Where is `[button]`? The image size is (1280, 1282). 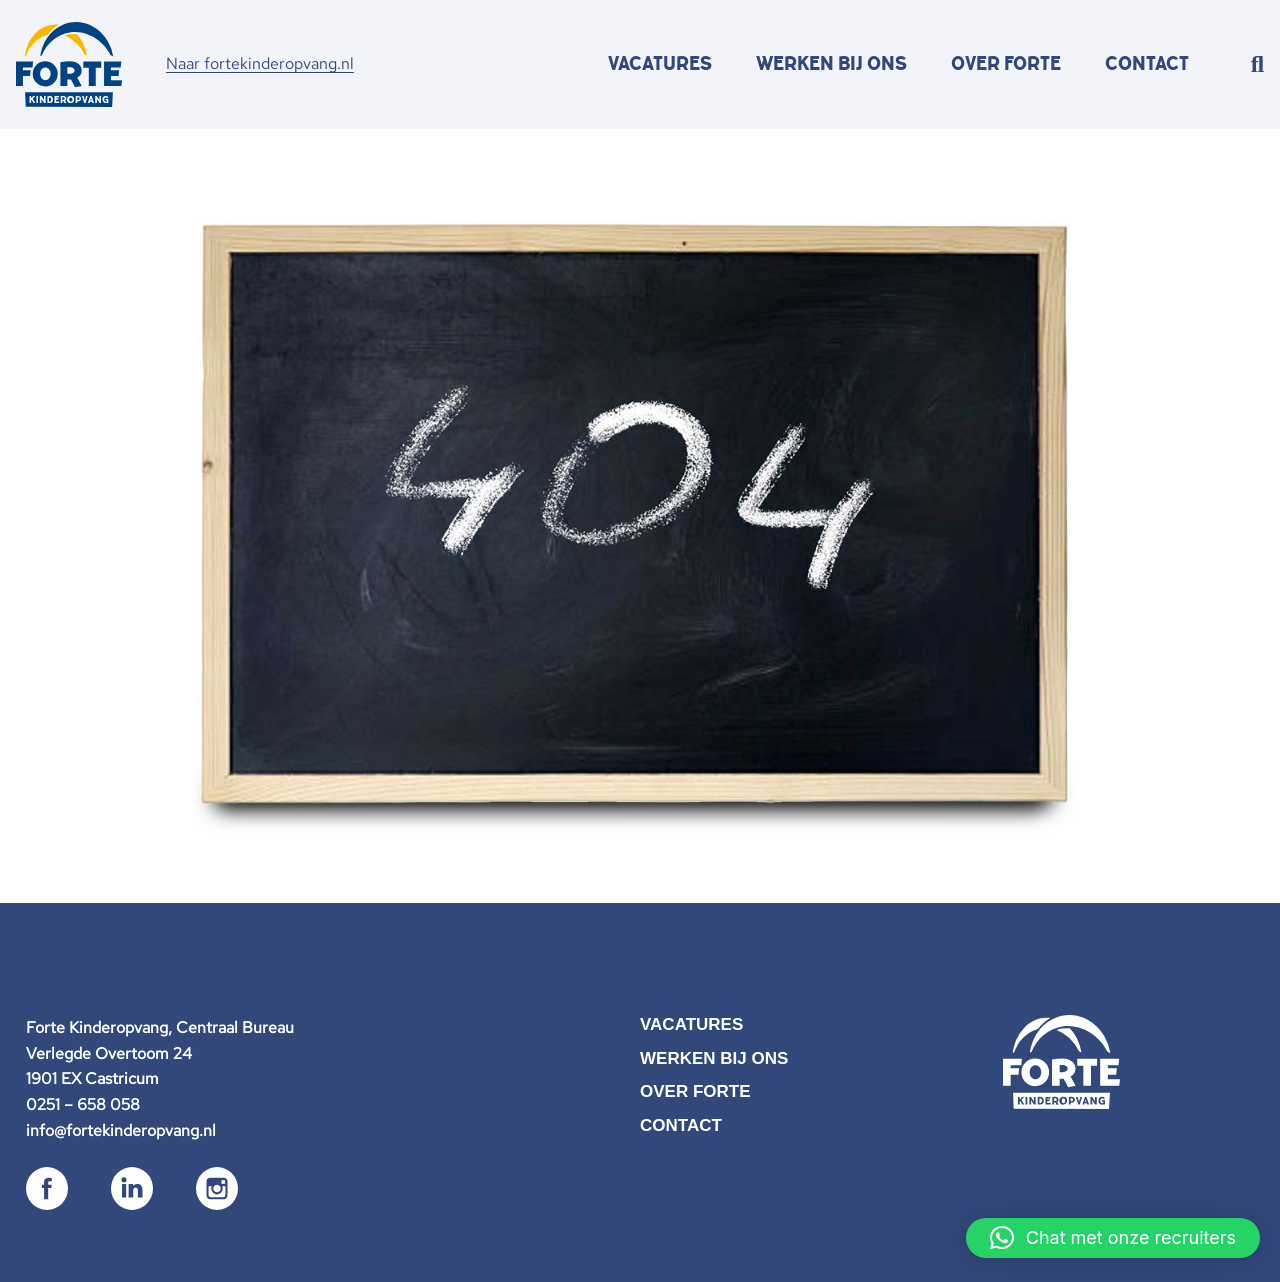 [button] is located at coordinates (1113, 1238).